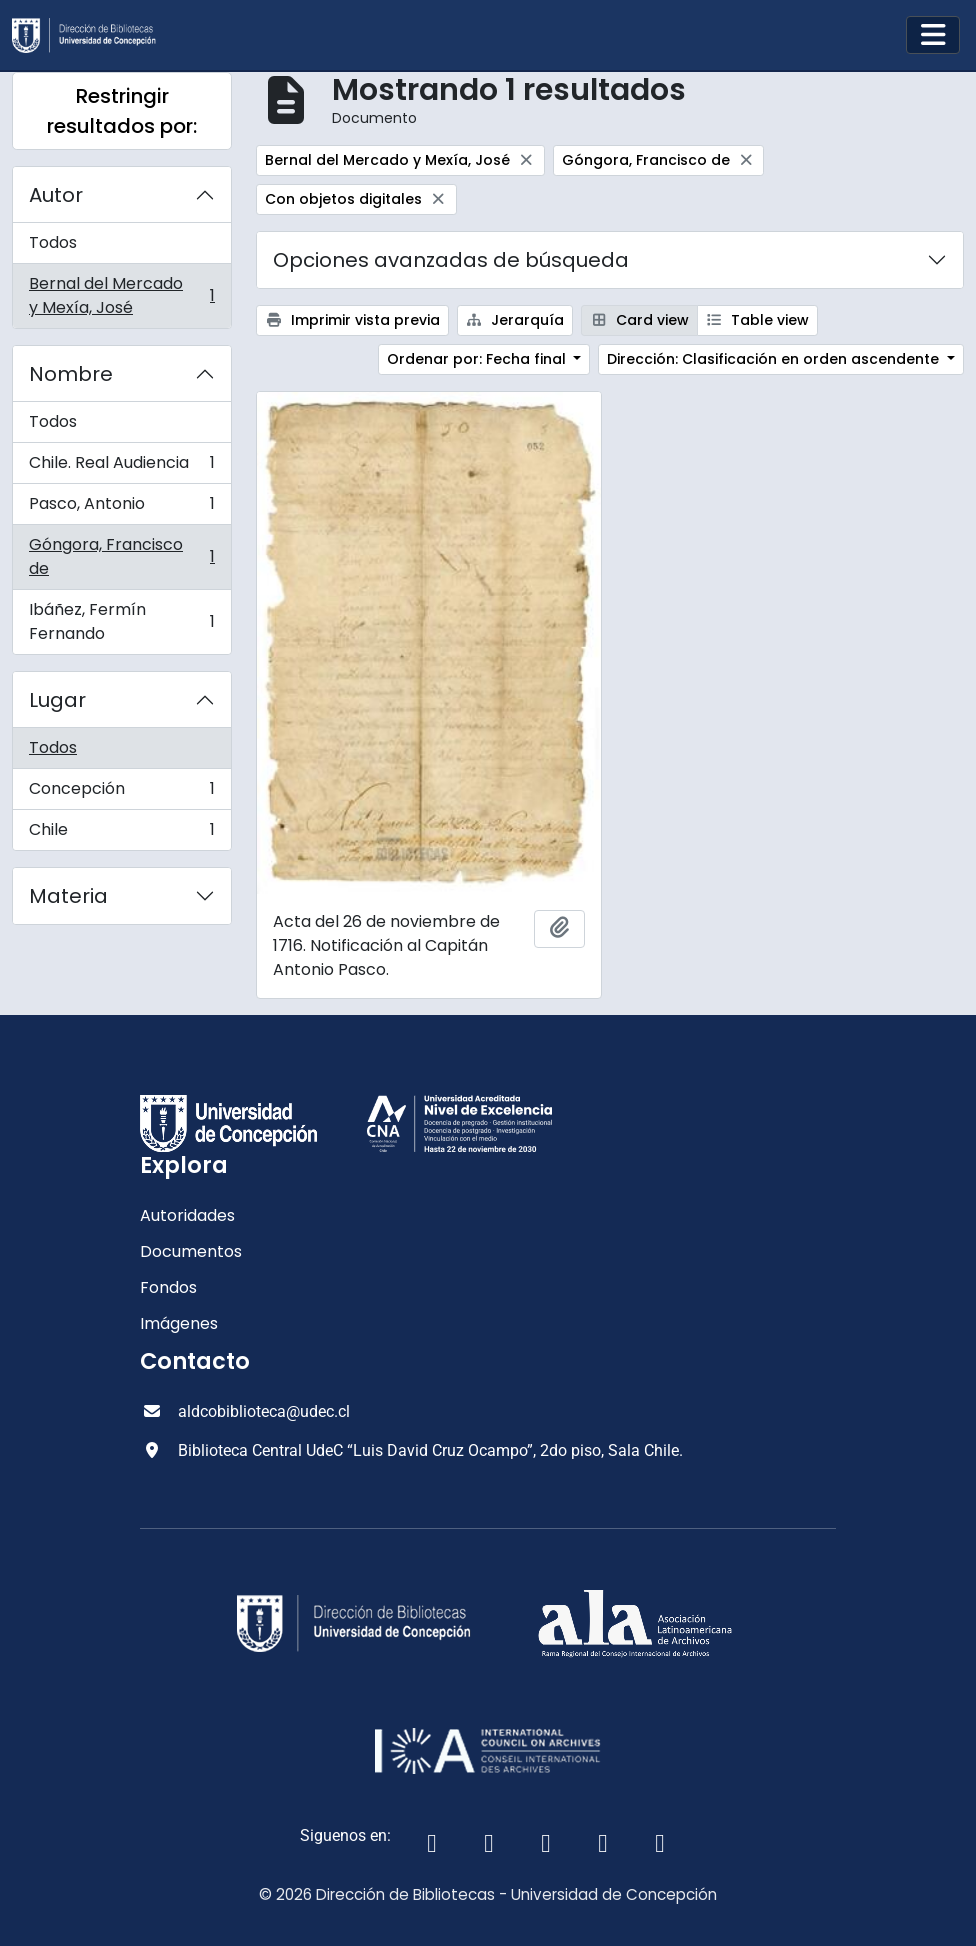 The image size is (976, 1946). What do you see at coordinates (122, 111) in the screenshot?
I see `Restringir resultados por:` at bounding box center [122, 111].